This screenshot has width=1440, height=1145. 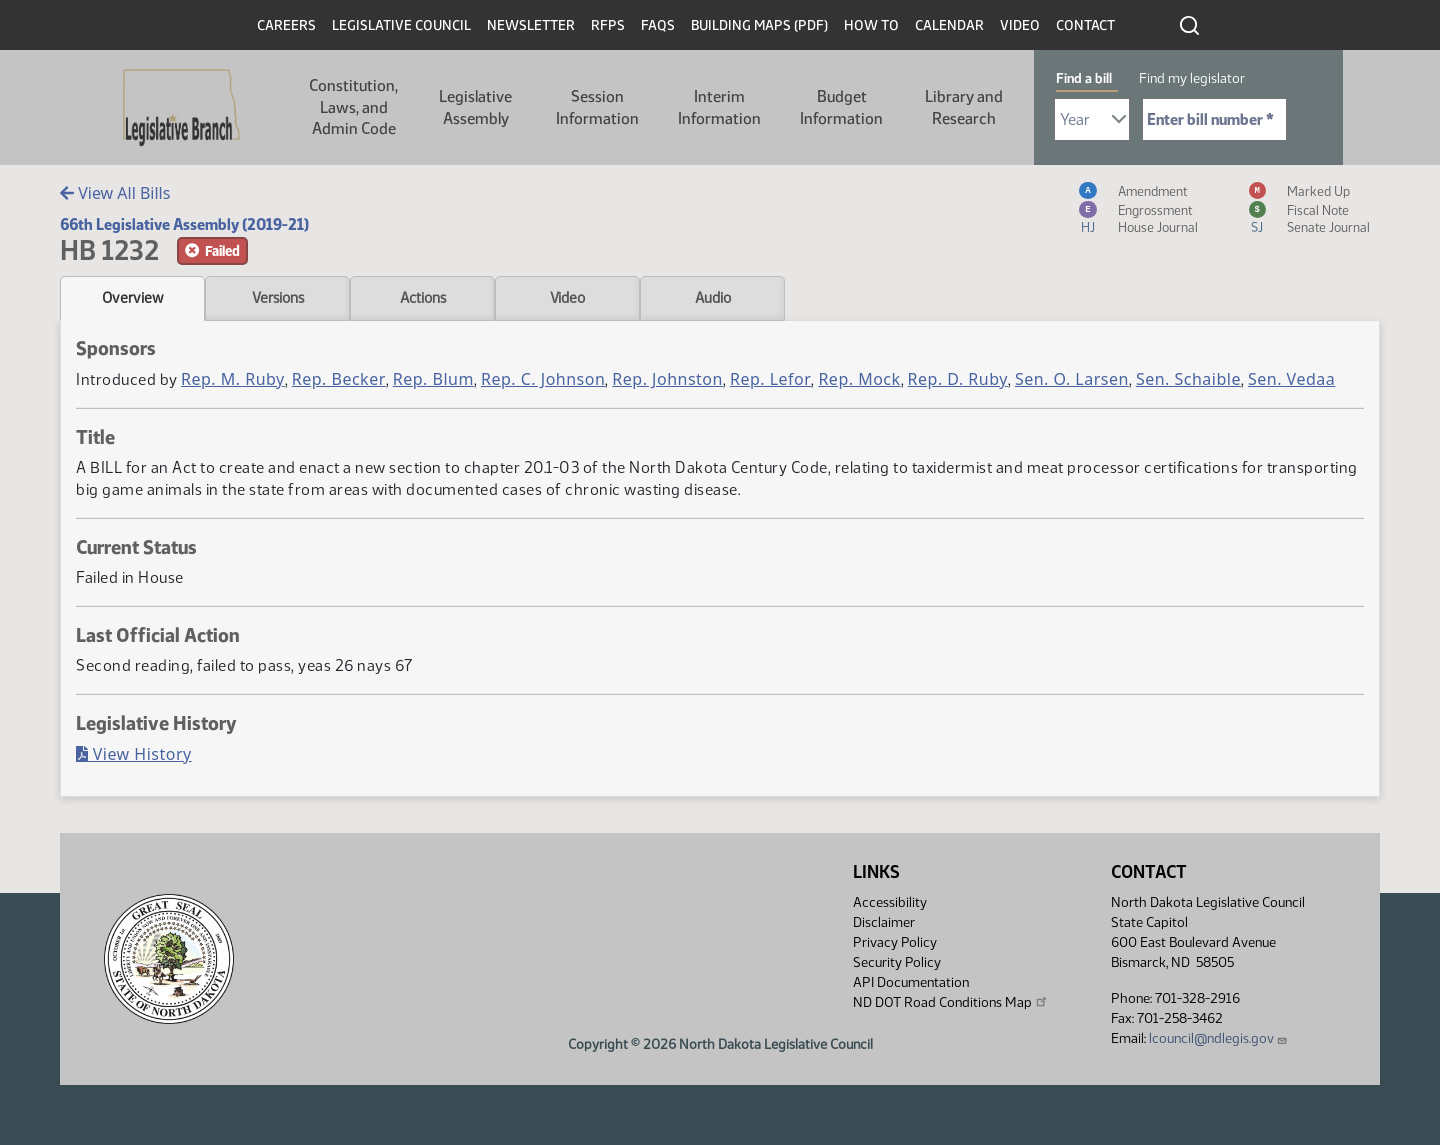 What do you see at coordinates (884, 922) in the screenshot?
I see `Disclaimer` at bounding box center [884, 922].